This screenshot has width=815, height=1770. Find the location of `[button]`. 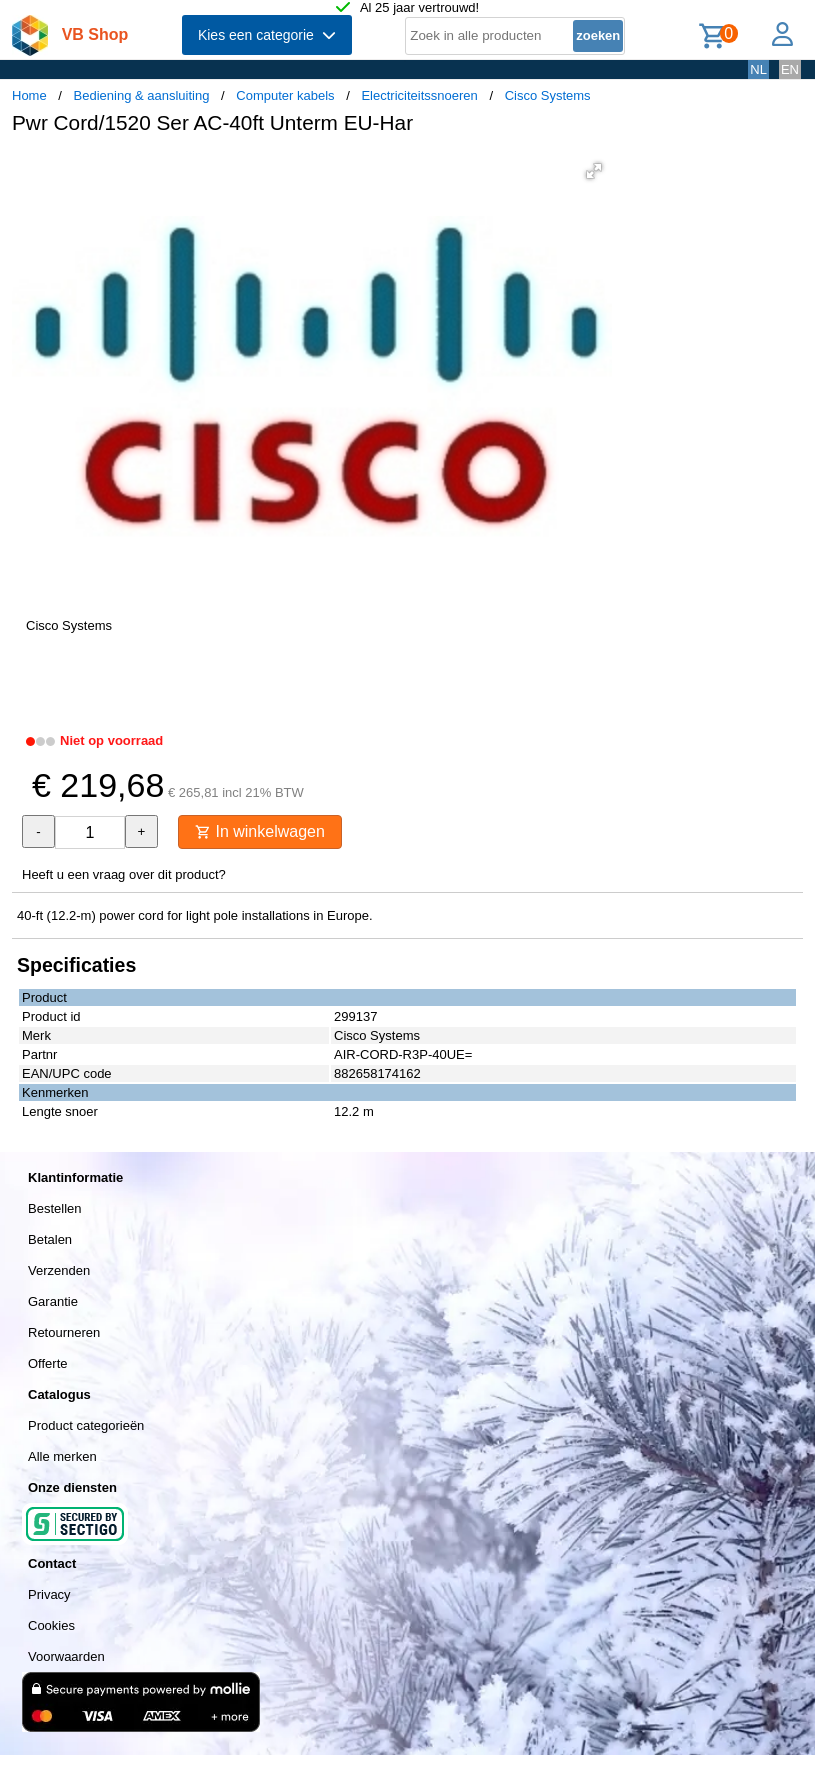

[button] is located at coordinates (594, 171).